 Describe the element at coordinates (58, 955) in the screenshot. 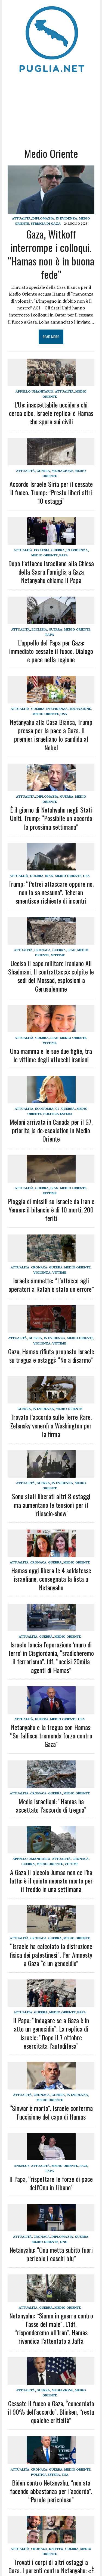

I see `Vittime` at that location.